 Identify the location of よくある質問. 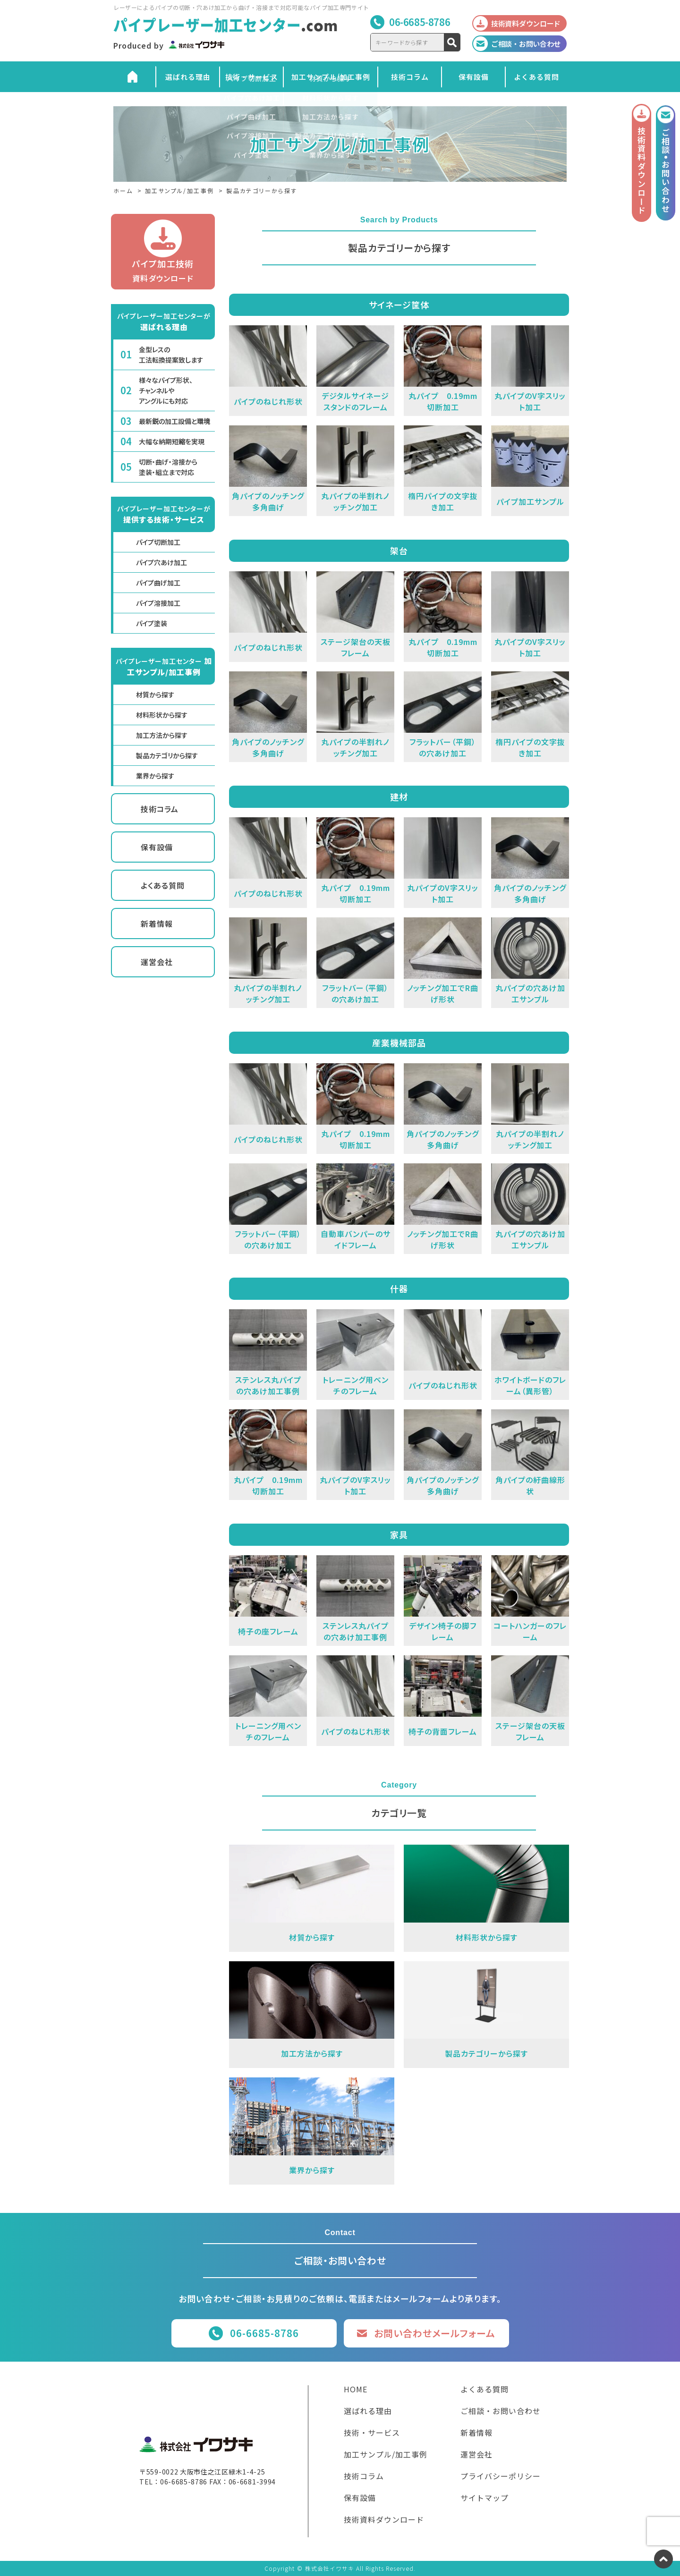
(536, 77).